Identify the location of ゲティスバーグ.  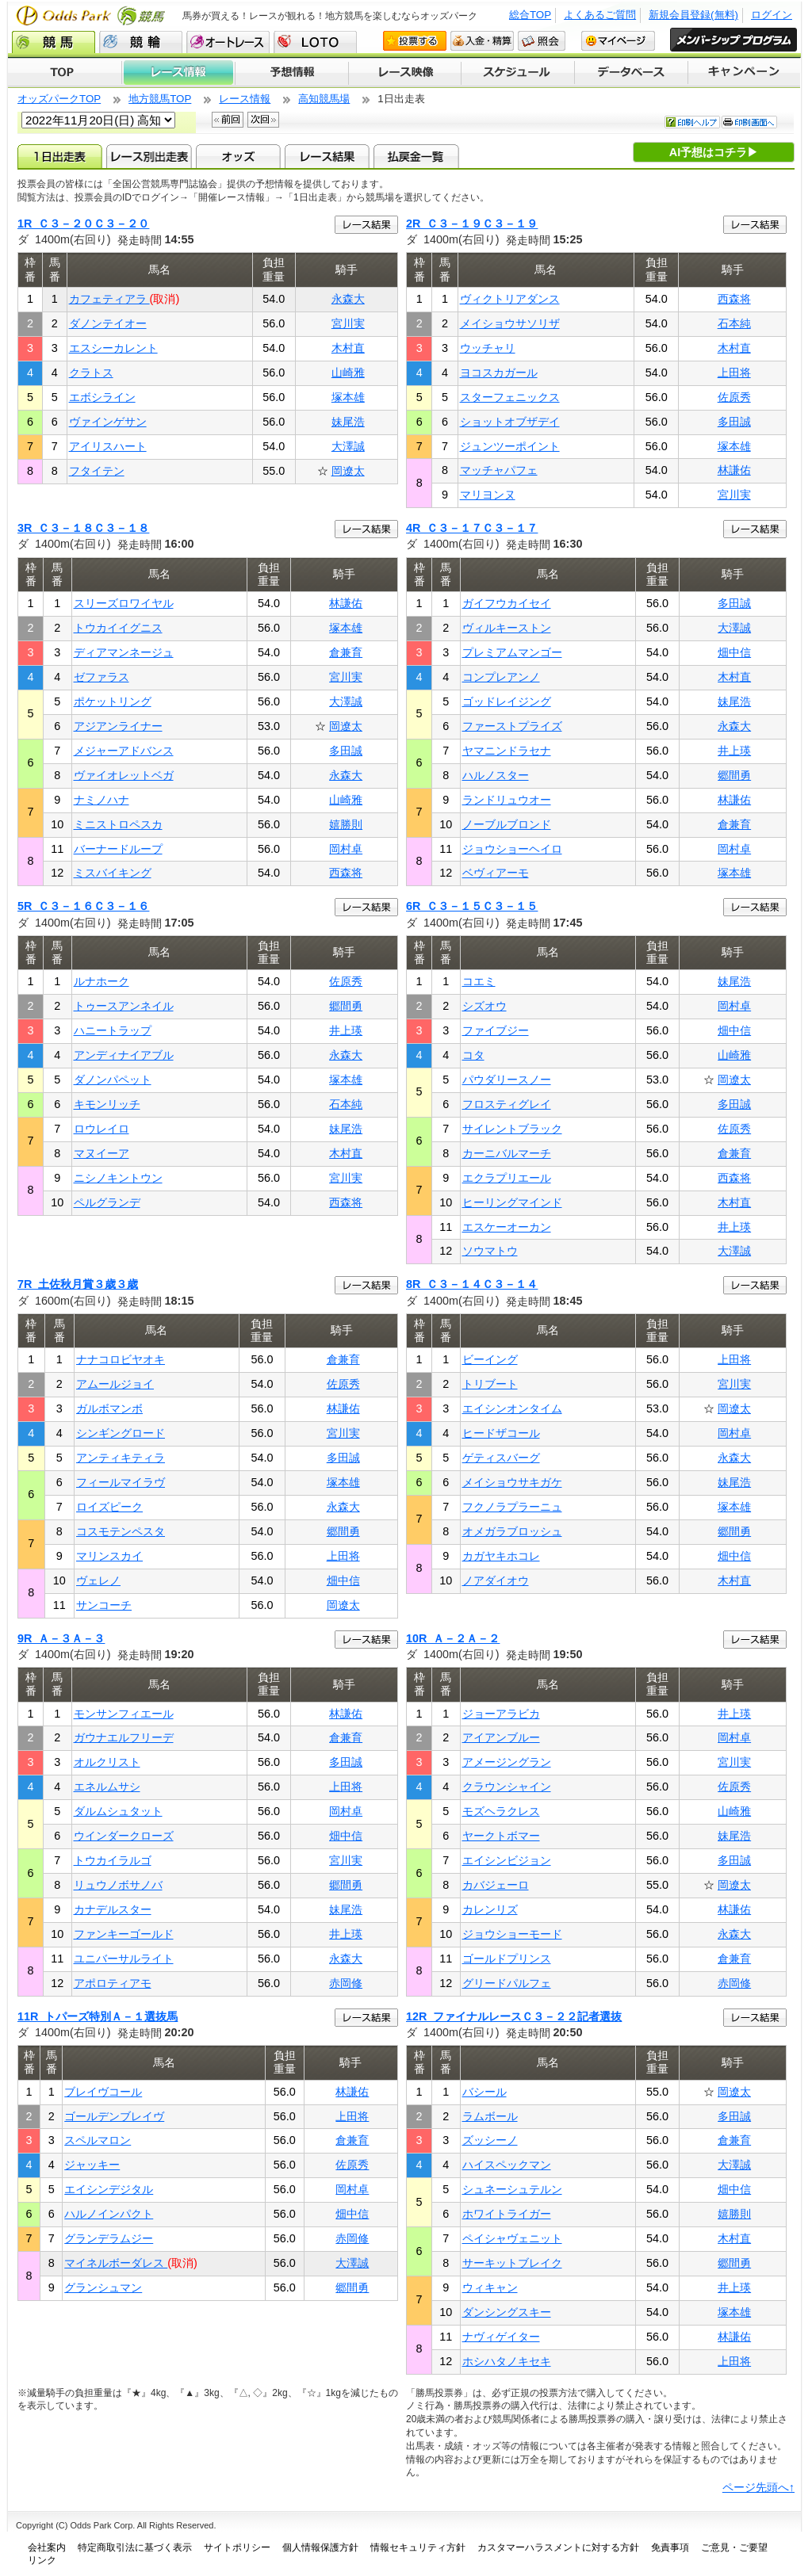
(501, 1457).